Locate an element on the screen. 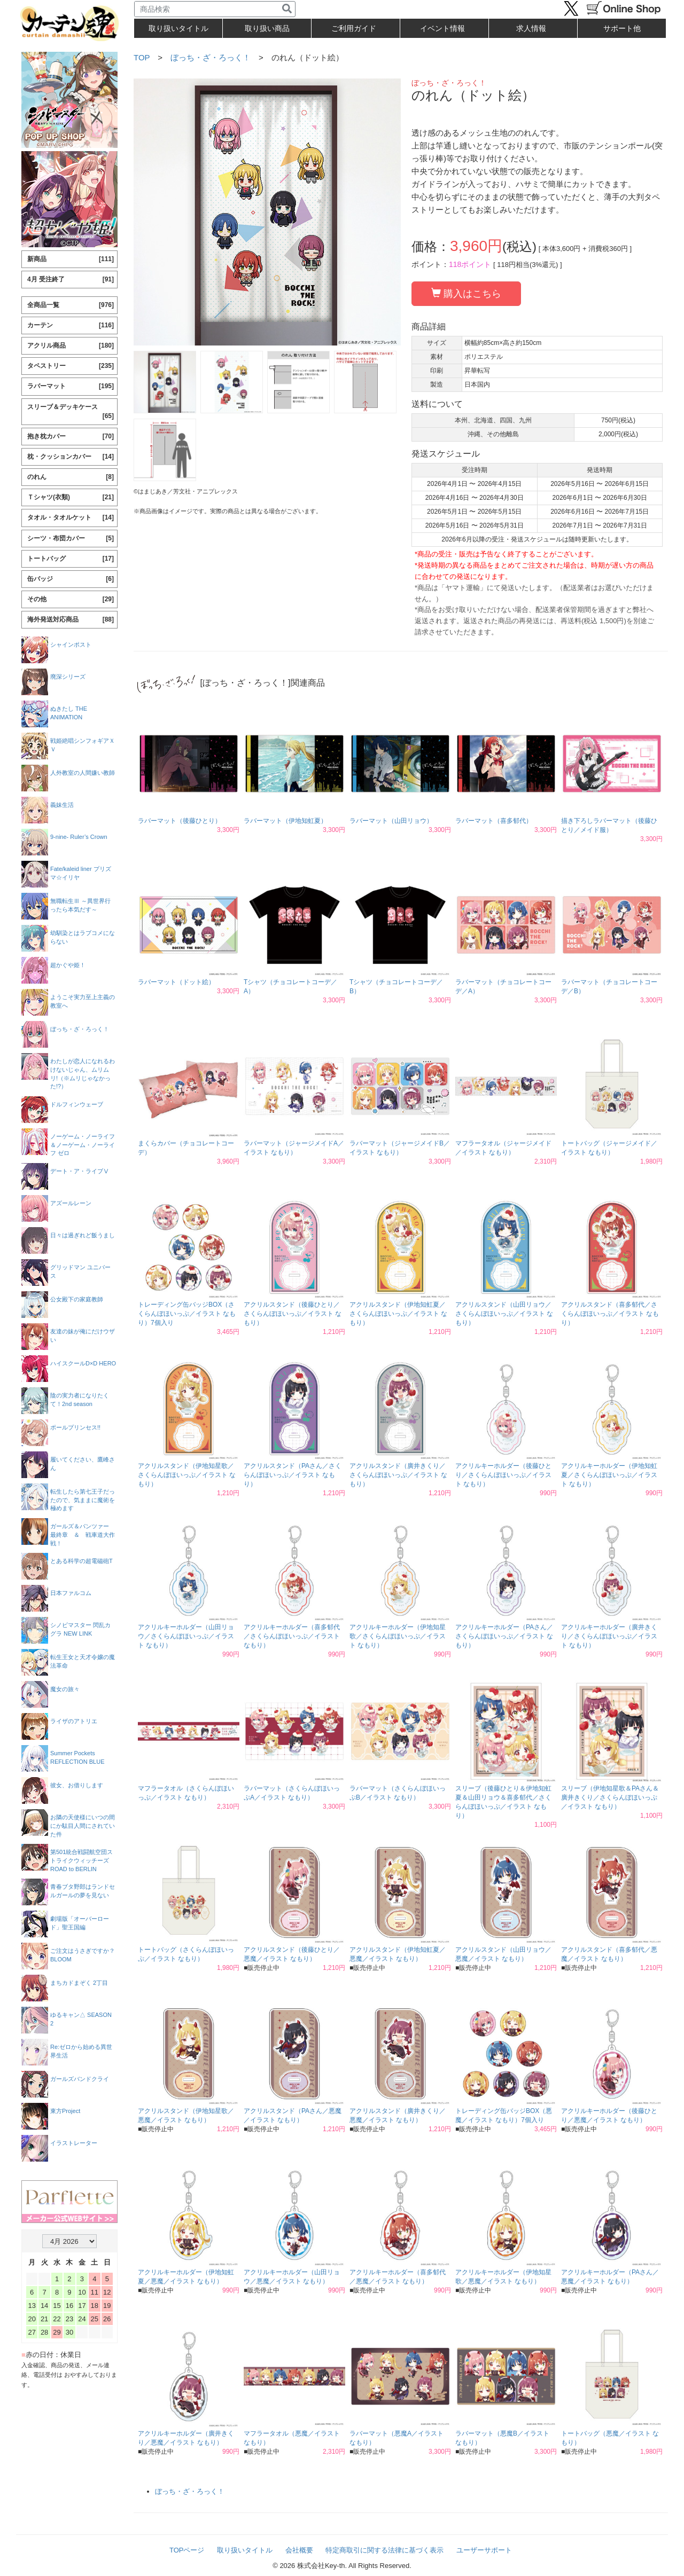 This screenshot has width=684, height=2576. タオル・タオルケット is located at coordinates (70, 517).